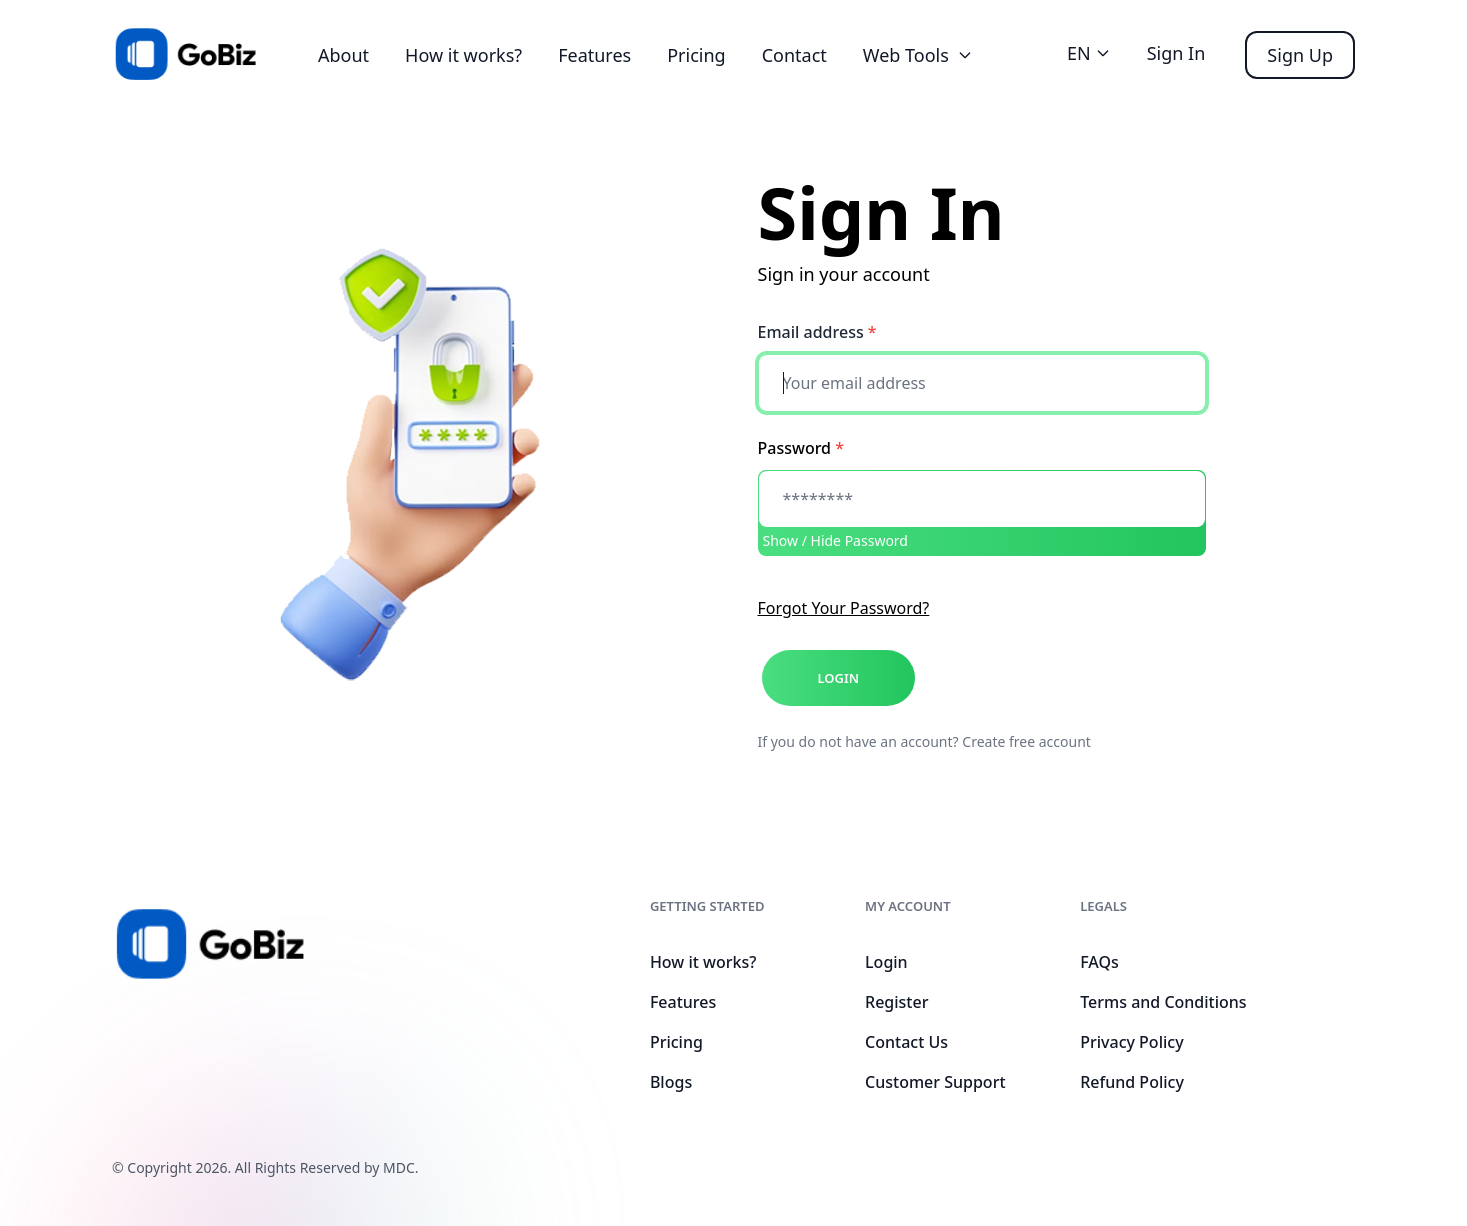 This screenshot has height=1226, width=1467. What do you see at coordinates (1089, 53) in the screenshot?
I see `EN` at bounding box center [1089, 53].